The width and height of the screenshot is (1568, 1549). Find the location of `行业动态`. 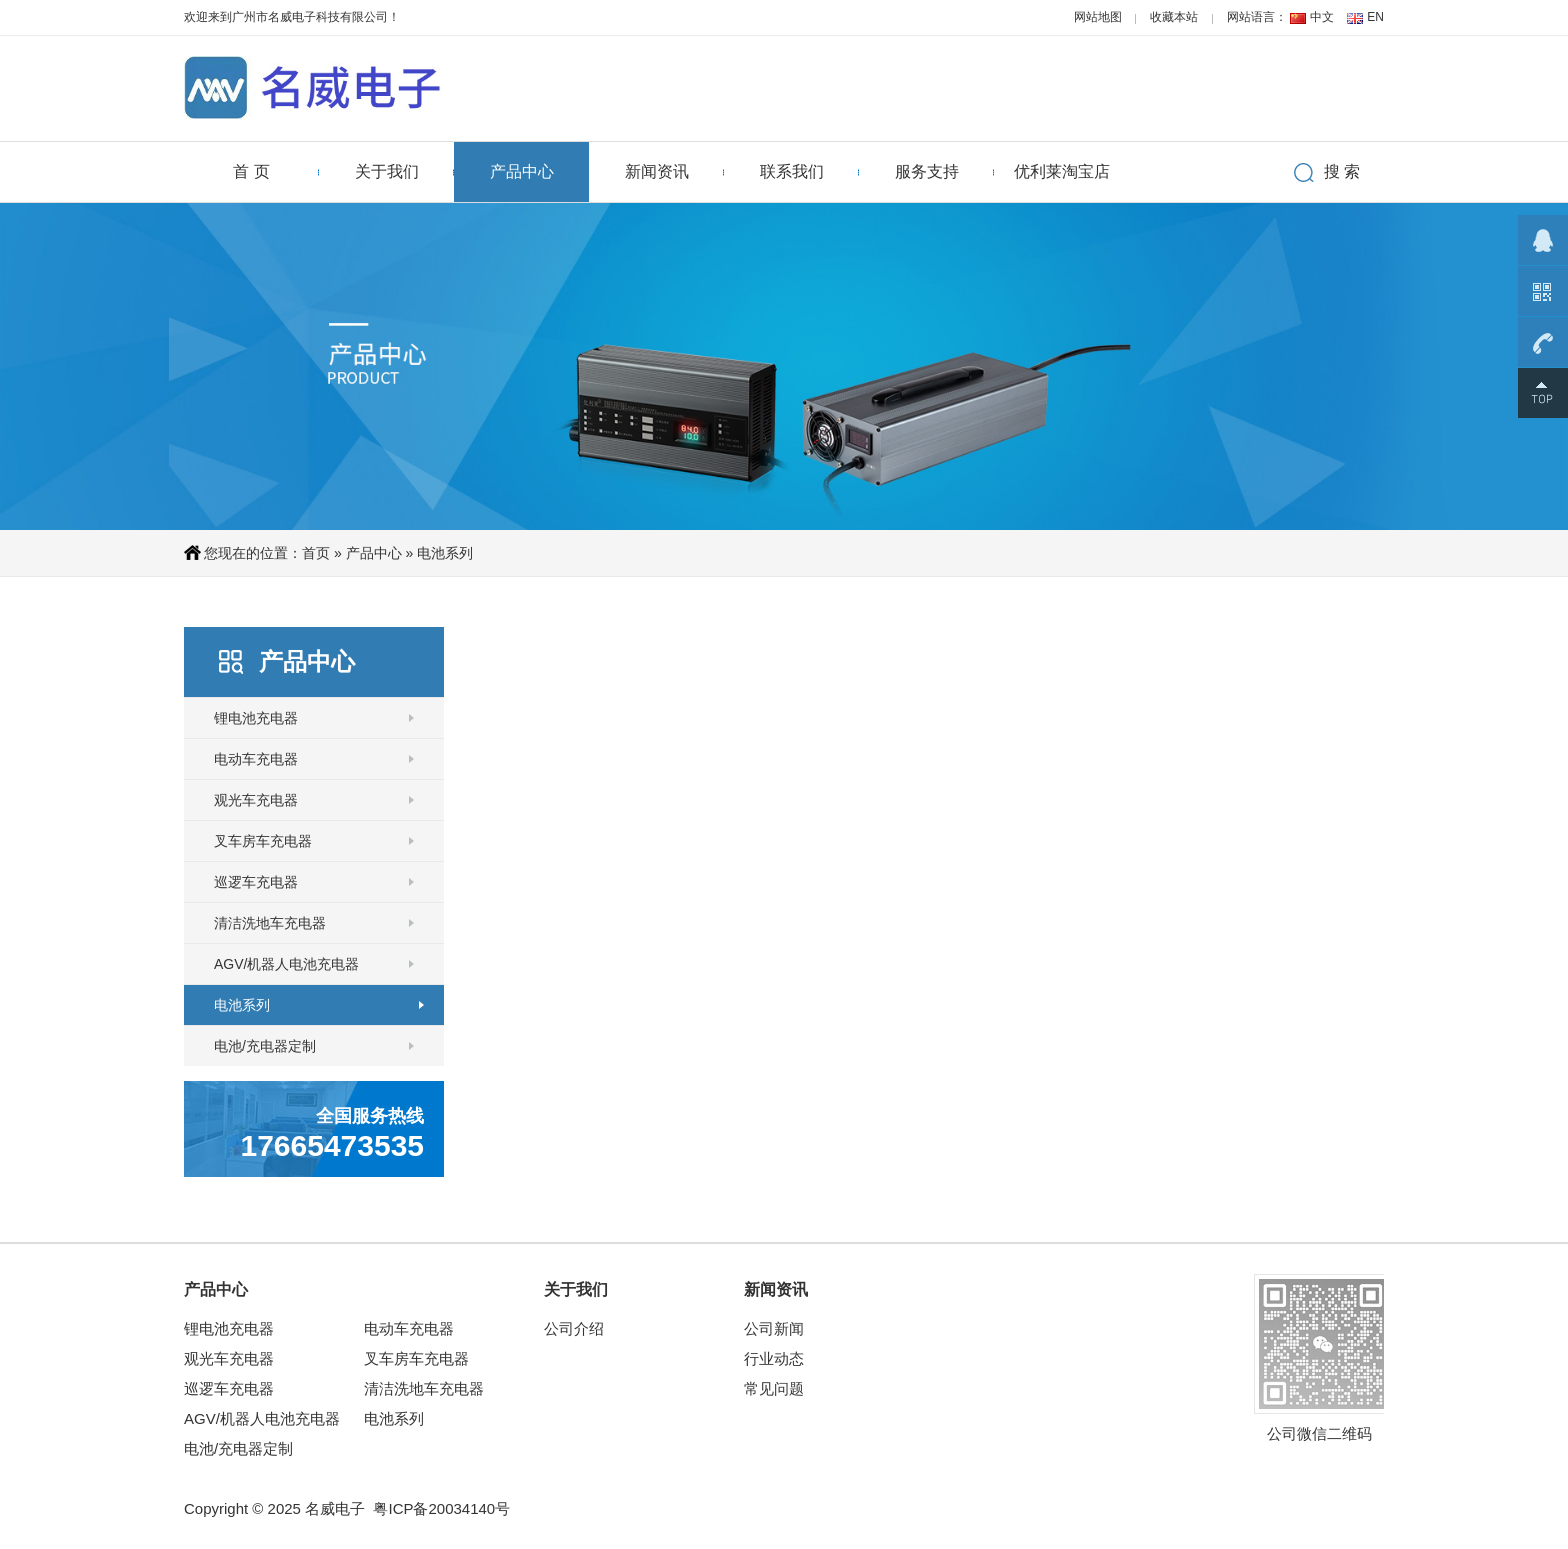

行业动态 is located at coordinates (774, 1358).